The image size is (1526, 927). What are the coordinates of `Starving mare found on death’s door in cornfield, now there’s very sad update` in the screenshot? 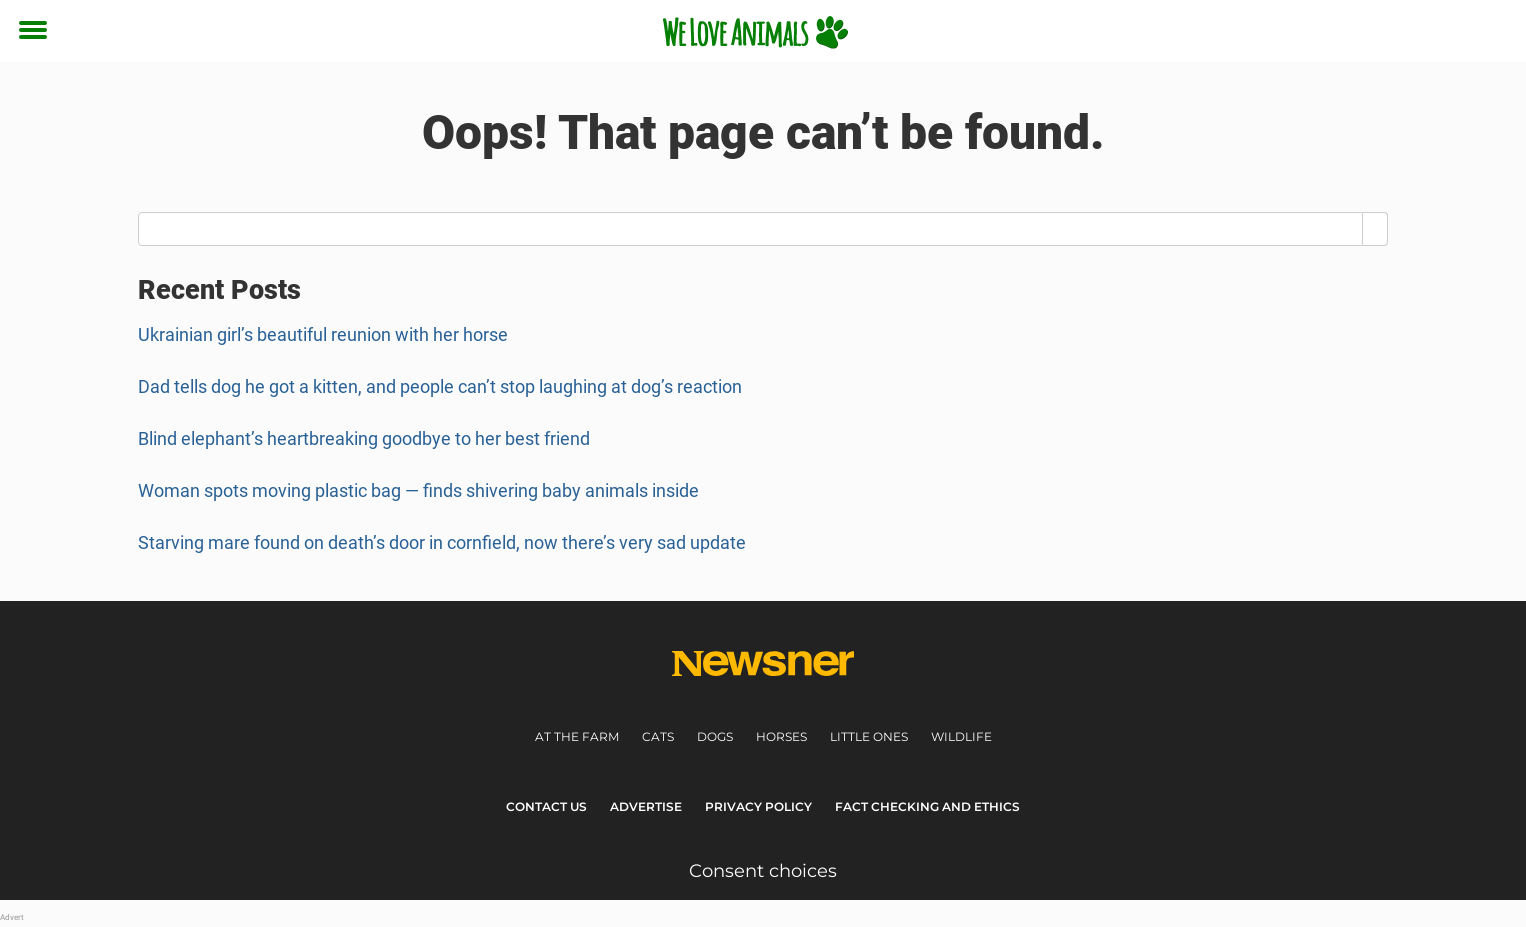 It's located at (442, 542).